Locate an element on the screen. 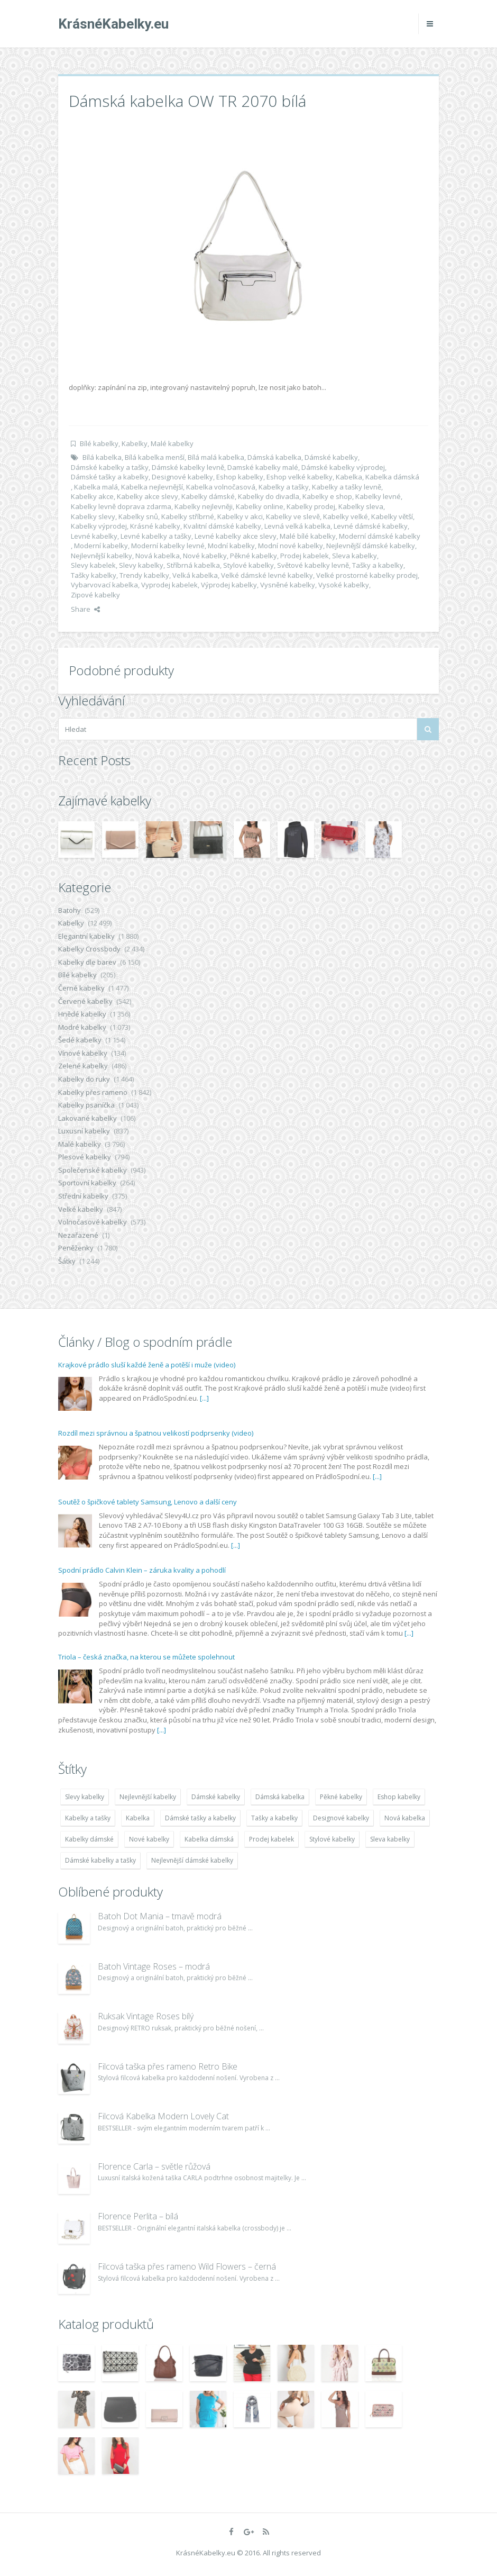 This screenshot has height=2576, width=497. Damské kabelky malé is located at coordinates (262, 467).